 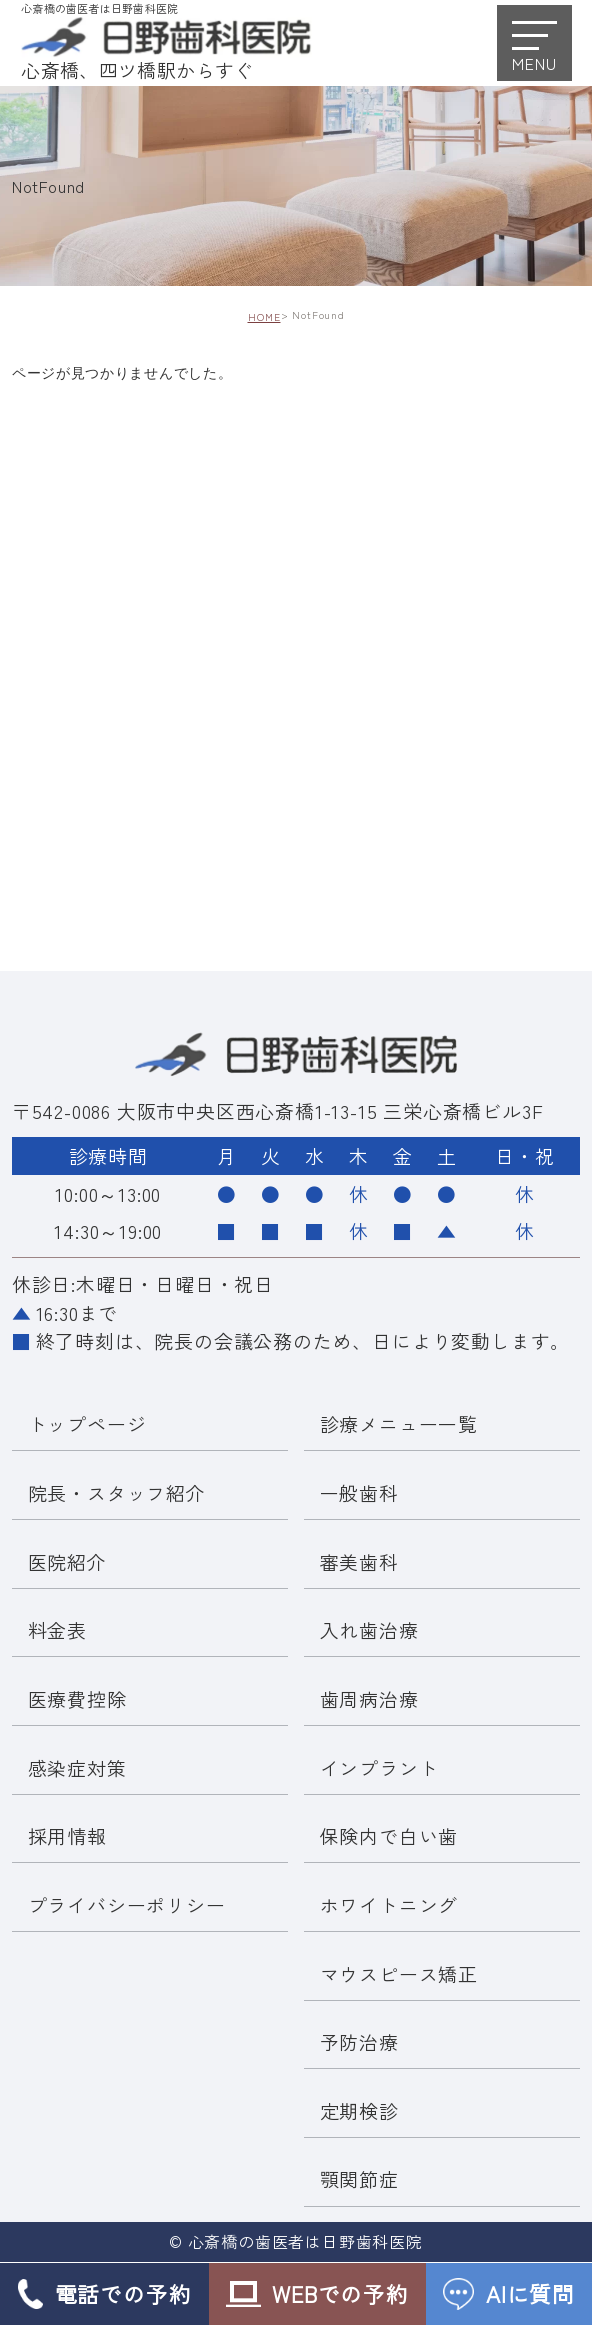 What do you see at coordinates (389, 1904) in the screenshot?
I see `ホワイトニング` at bounding box center [389, 1904].